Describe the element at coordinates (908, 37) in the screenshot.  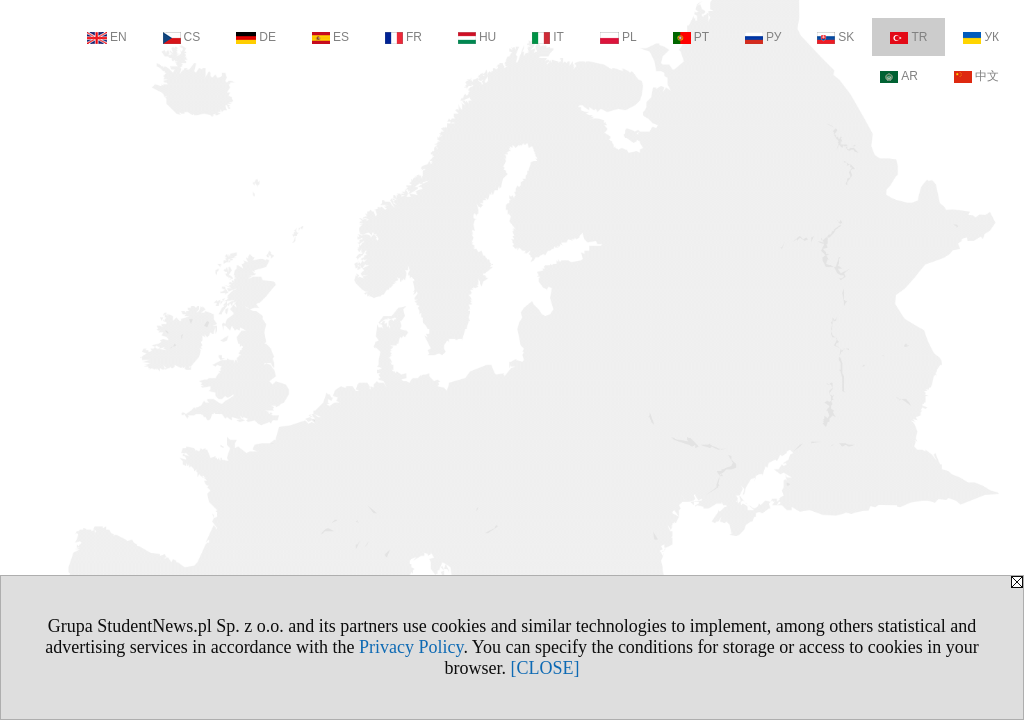
I see `TR` at that location.